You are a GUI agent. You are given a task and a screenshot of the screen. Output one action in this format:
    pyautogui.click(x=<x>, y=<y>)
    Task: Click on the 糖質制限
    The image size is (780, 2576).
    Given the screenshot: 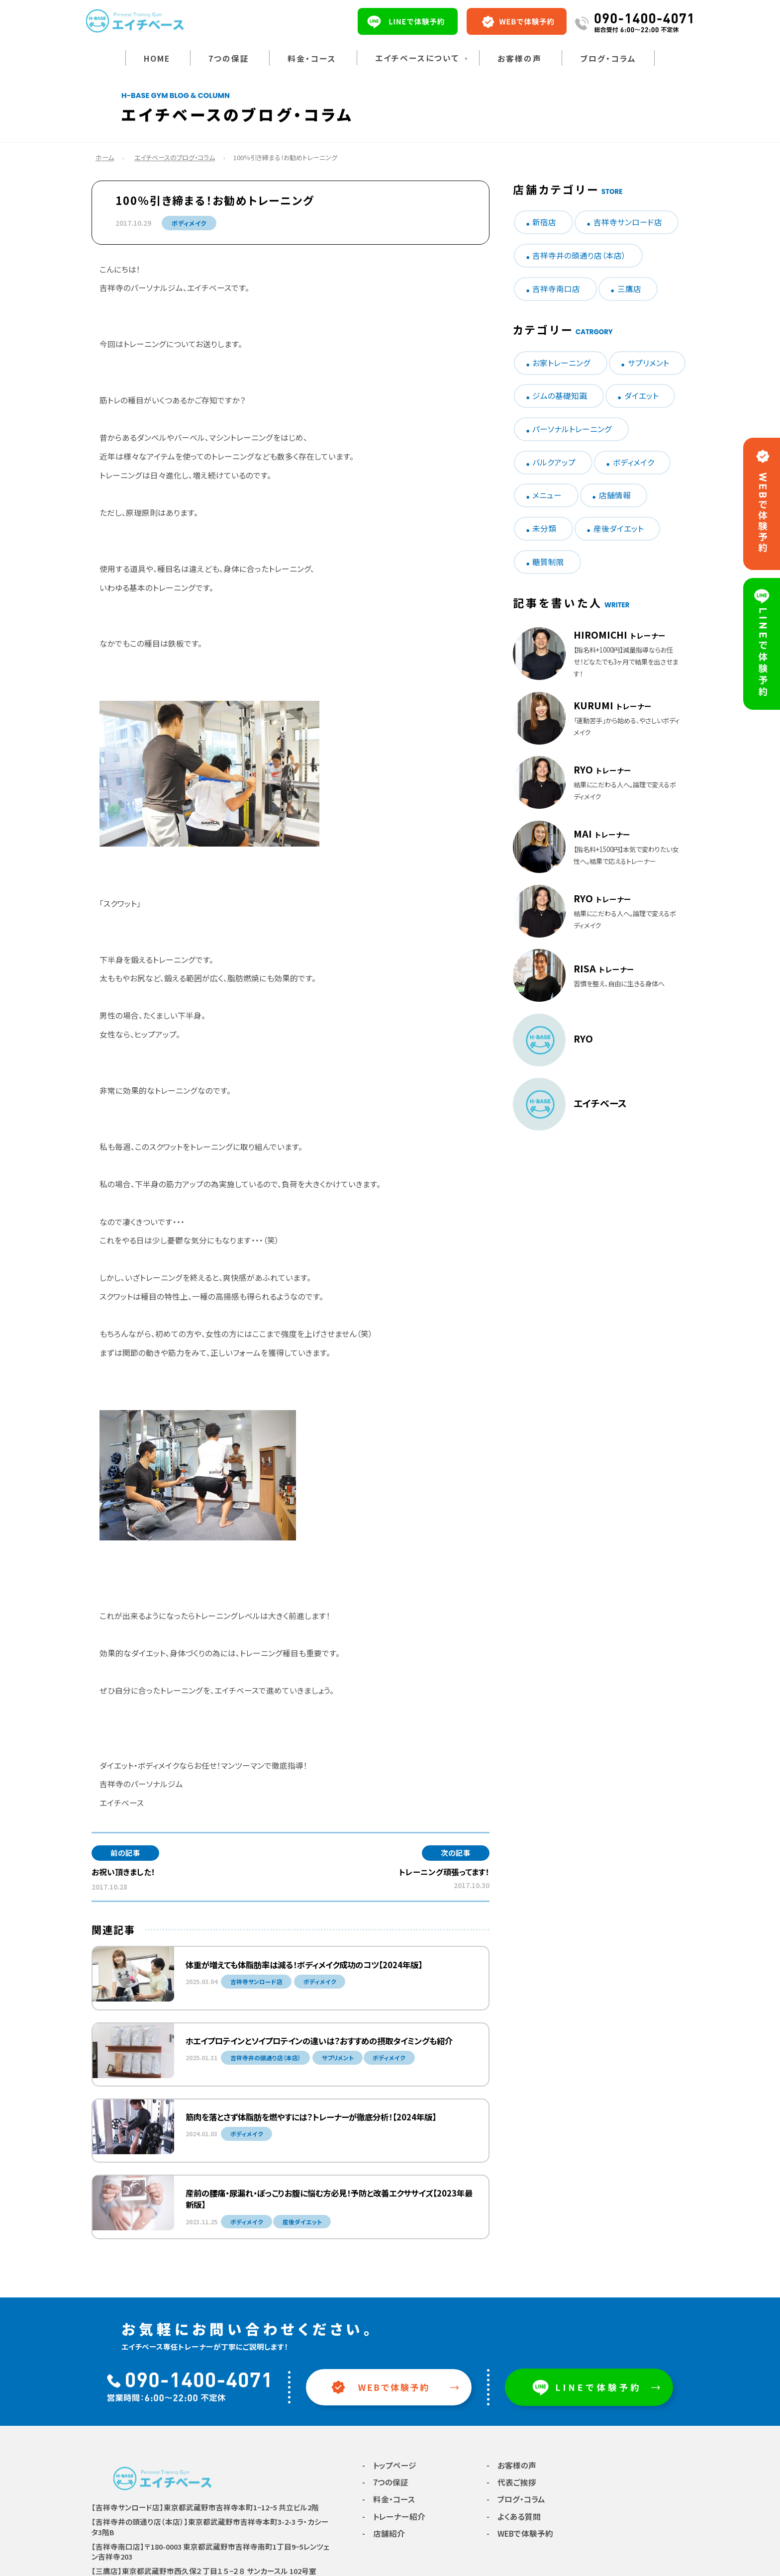 What is the action you would take?
    pyautogui.click(x=548, y=562)
    